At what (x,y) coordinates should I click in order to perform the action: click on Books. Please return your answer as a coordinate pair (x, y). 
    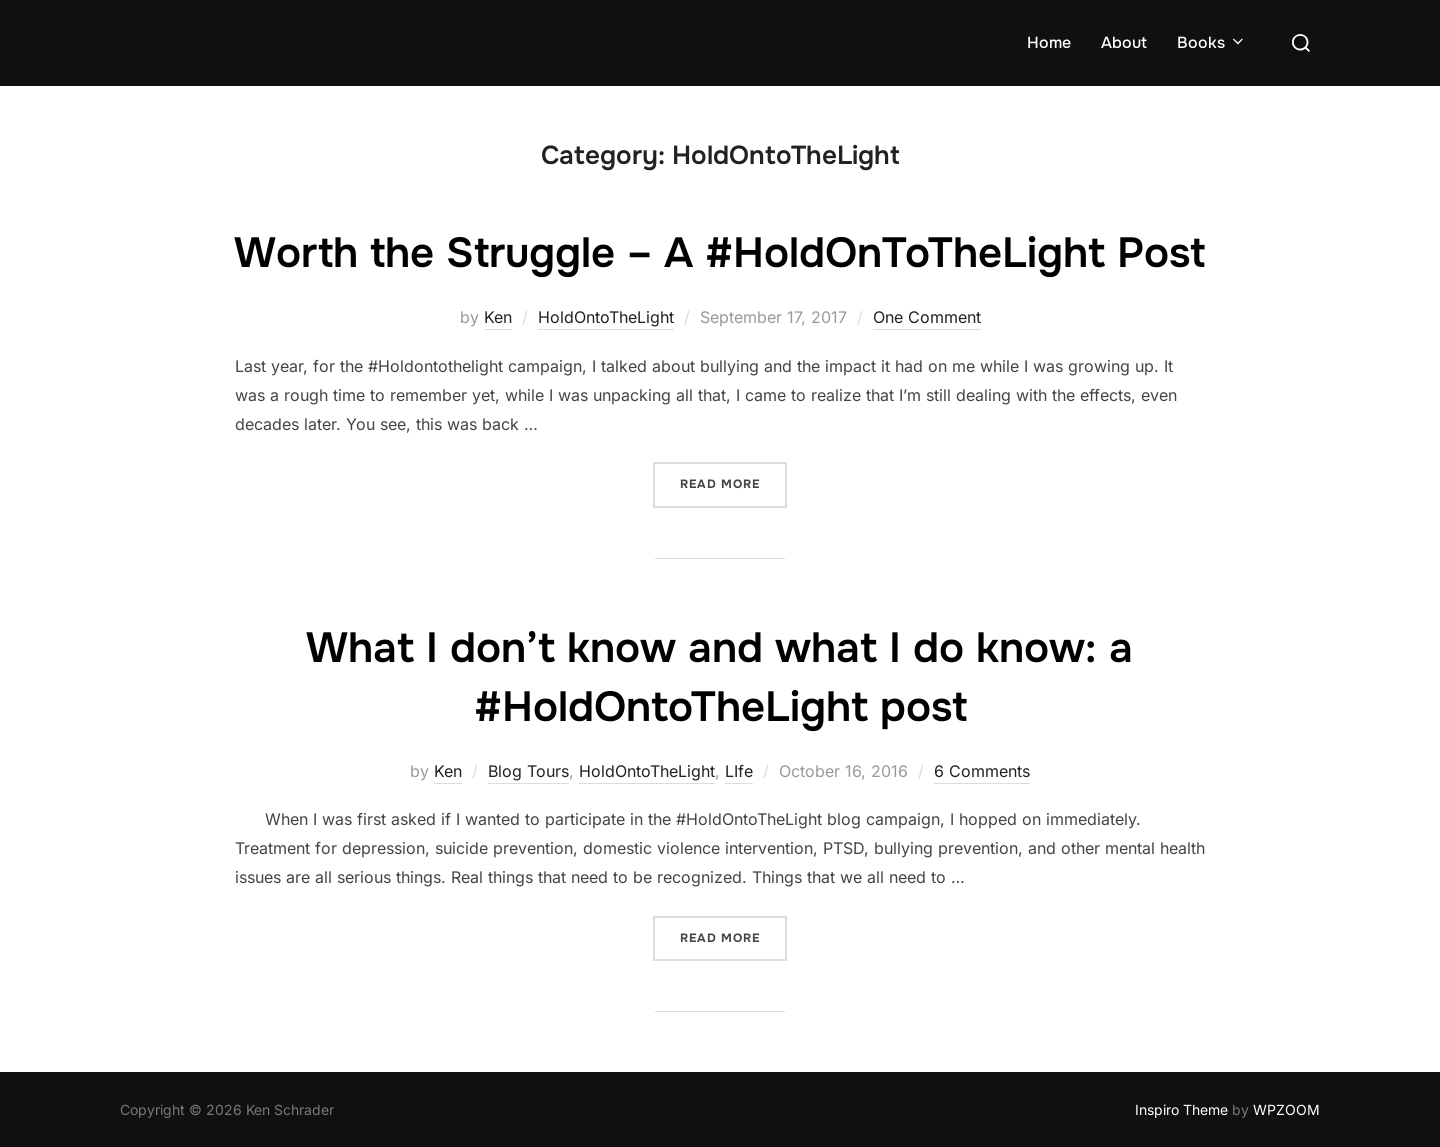
    Looking at the image, I should click on (1212, 42).